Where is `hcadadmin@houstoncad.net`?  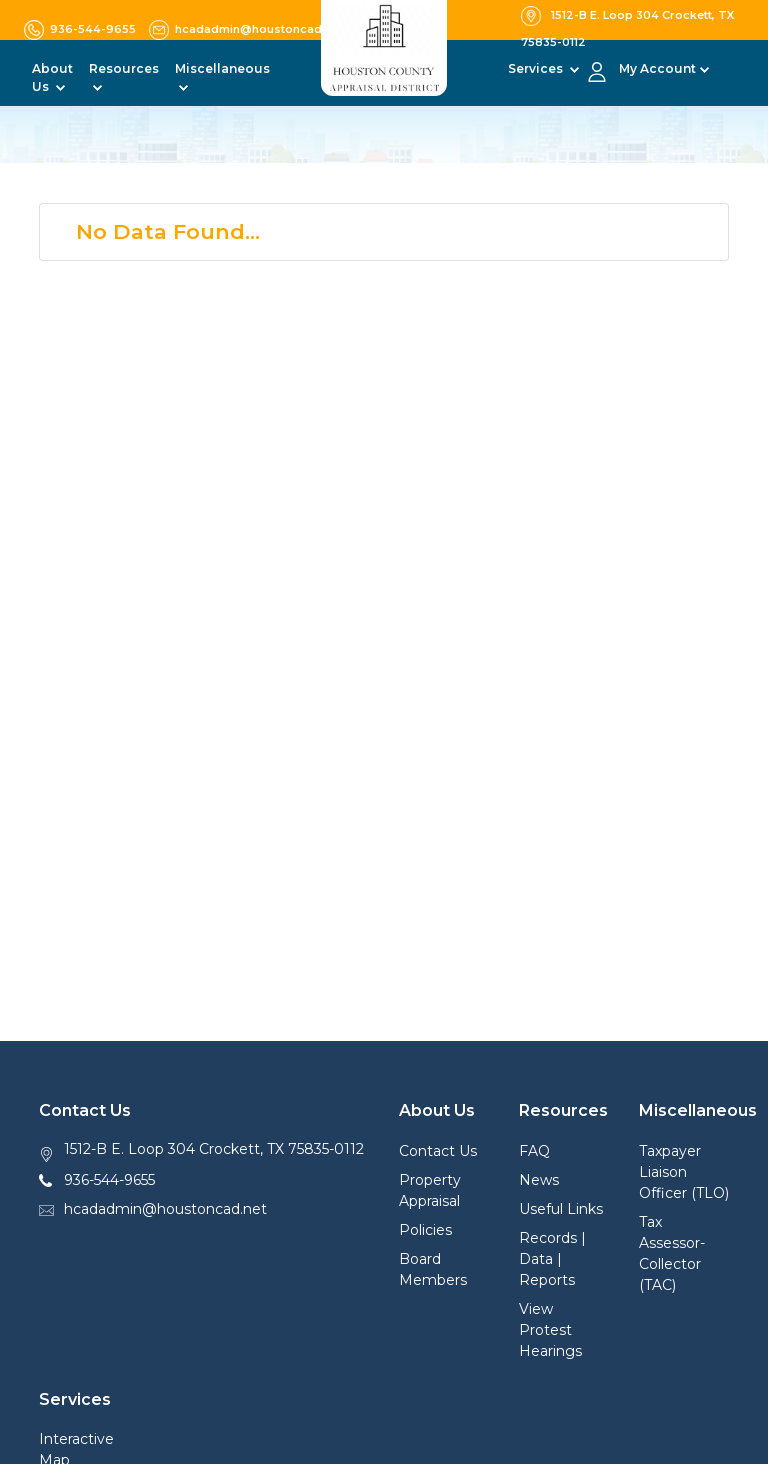 hcadadmin@houstoncad.net is located at coordinates (165, 1209).